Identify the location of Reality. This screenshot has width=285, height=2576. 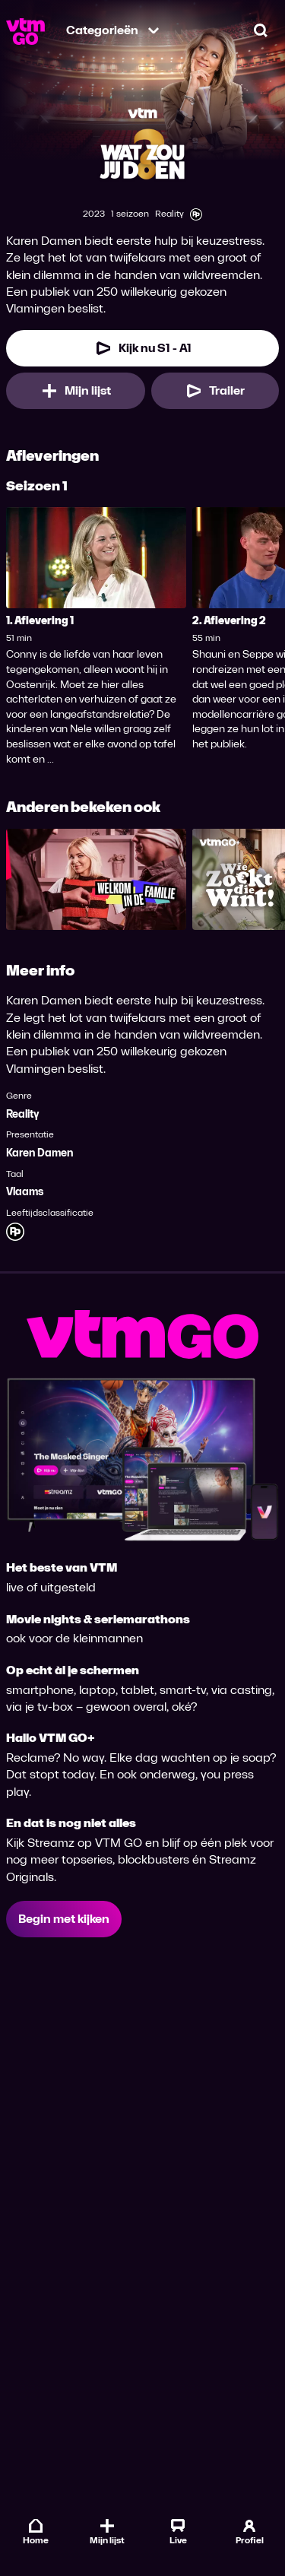
(23, 1114).